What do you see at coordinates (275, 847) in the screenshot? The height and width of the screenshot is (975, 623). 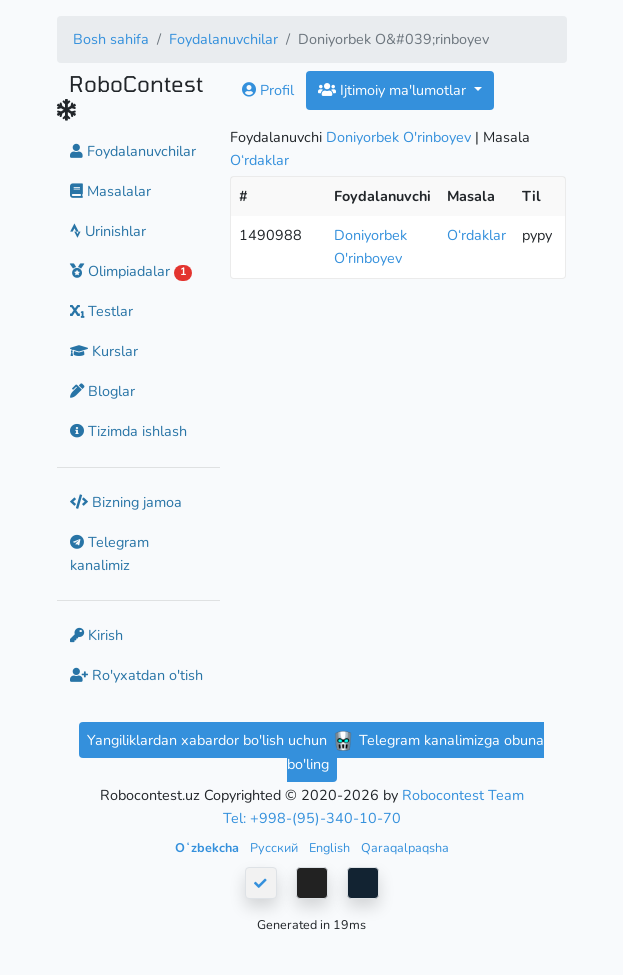 I see `Русский` at bounding box center [275, 847].